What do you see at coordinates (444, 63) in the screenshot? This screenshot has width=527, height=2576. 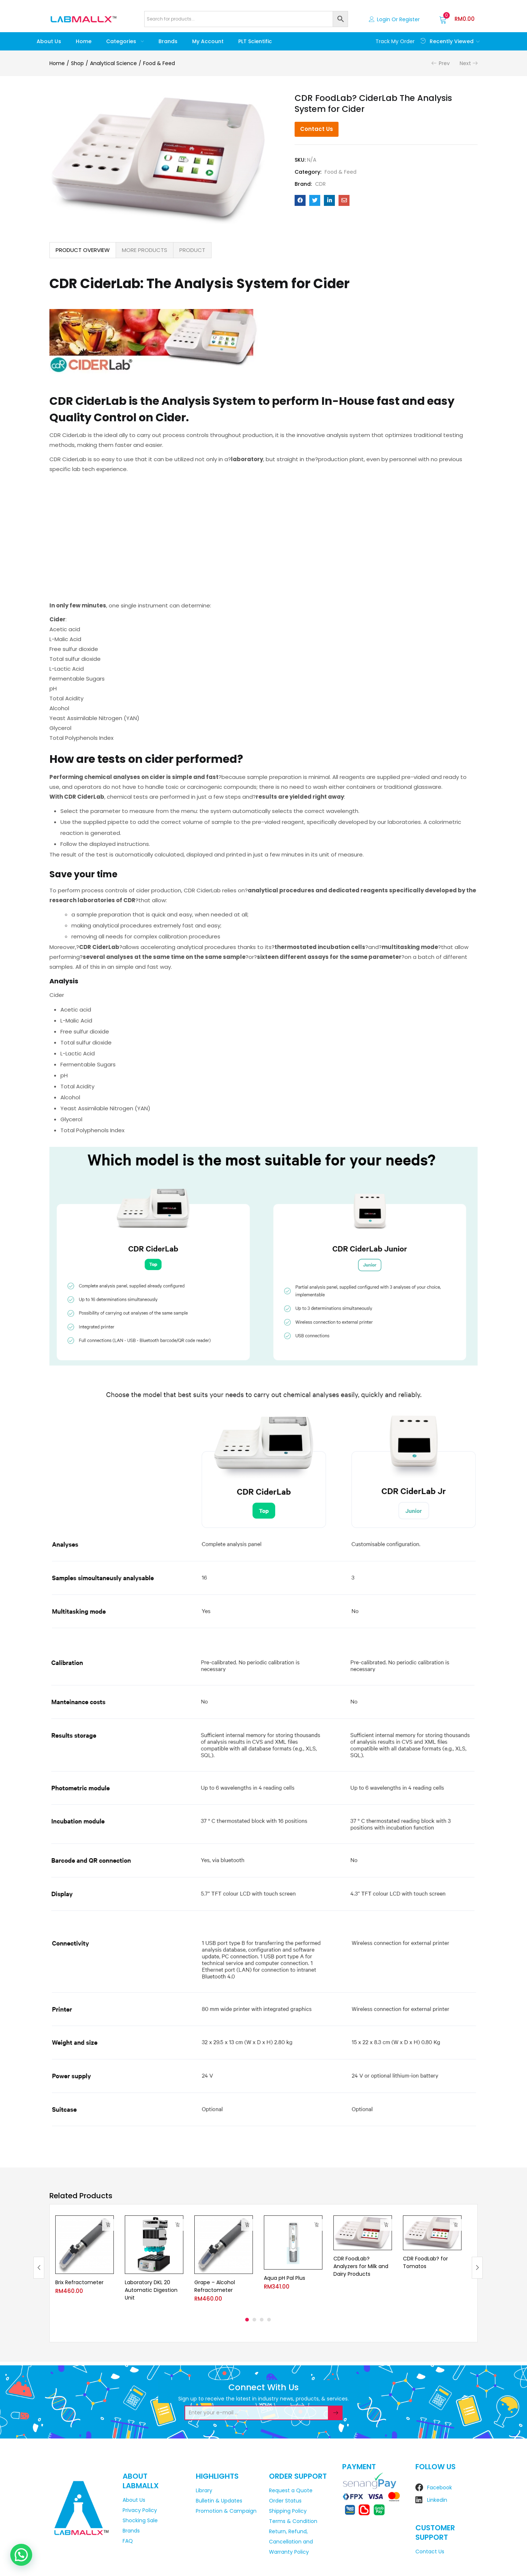 I see `Prev` at bounding box center [444, 63].